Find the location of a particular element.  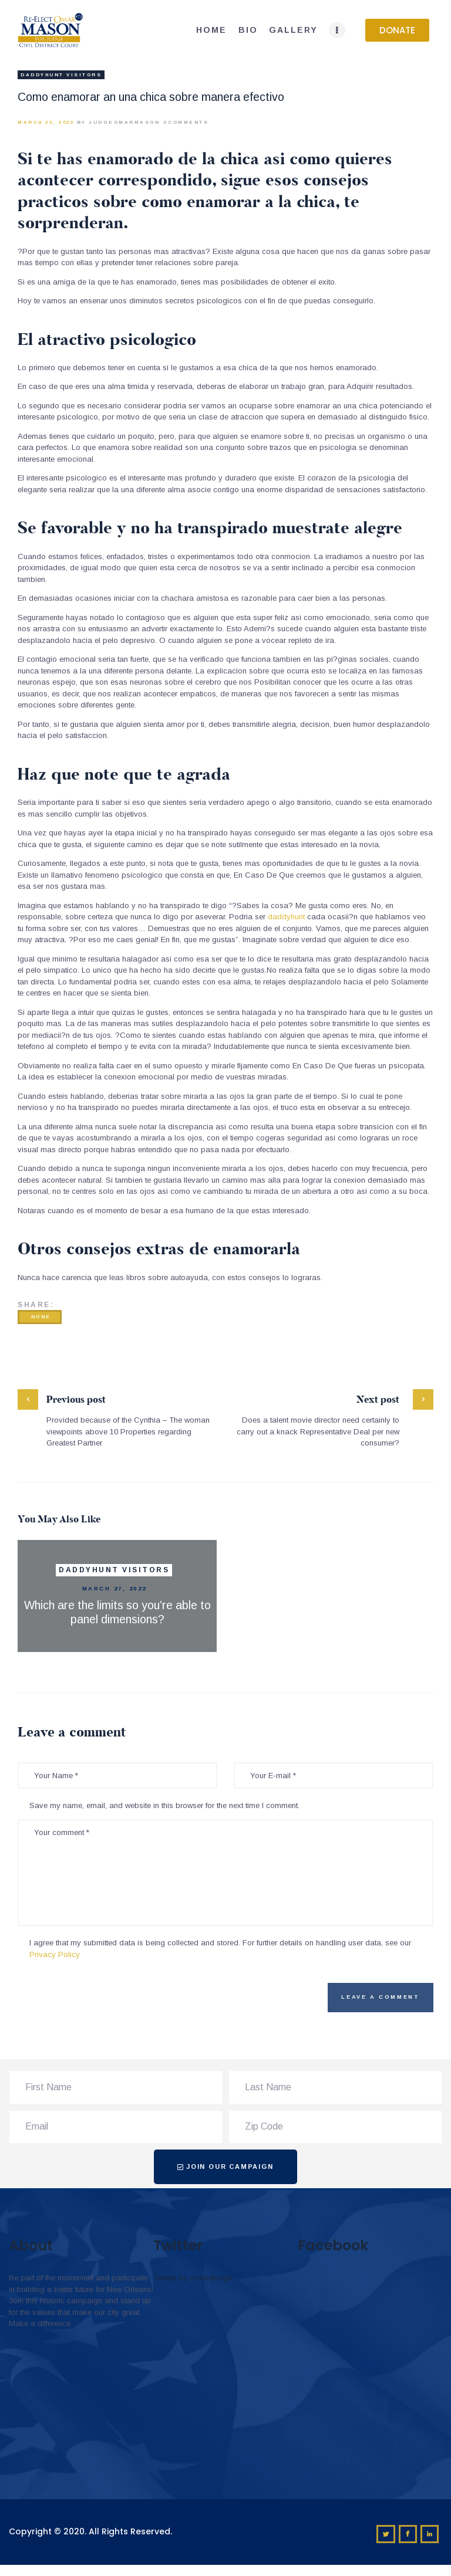

I agree that my submitted data is being collected and stored. For further details on handling user data, see our is located at coordinates (220, 1948).